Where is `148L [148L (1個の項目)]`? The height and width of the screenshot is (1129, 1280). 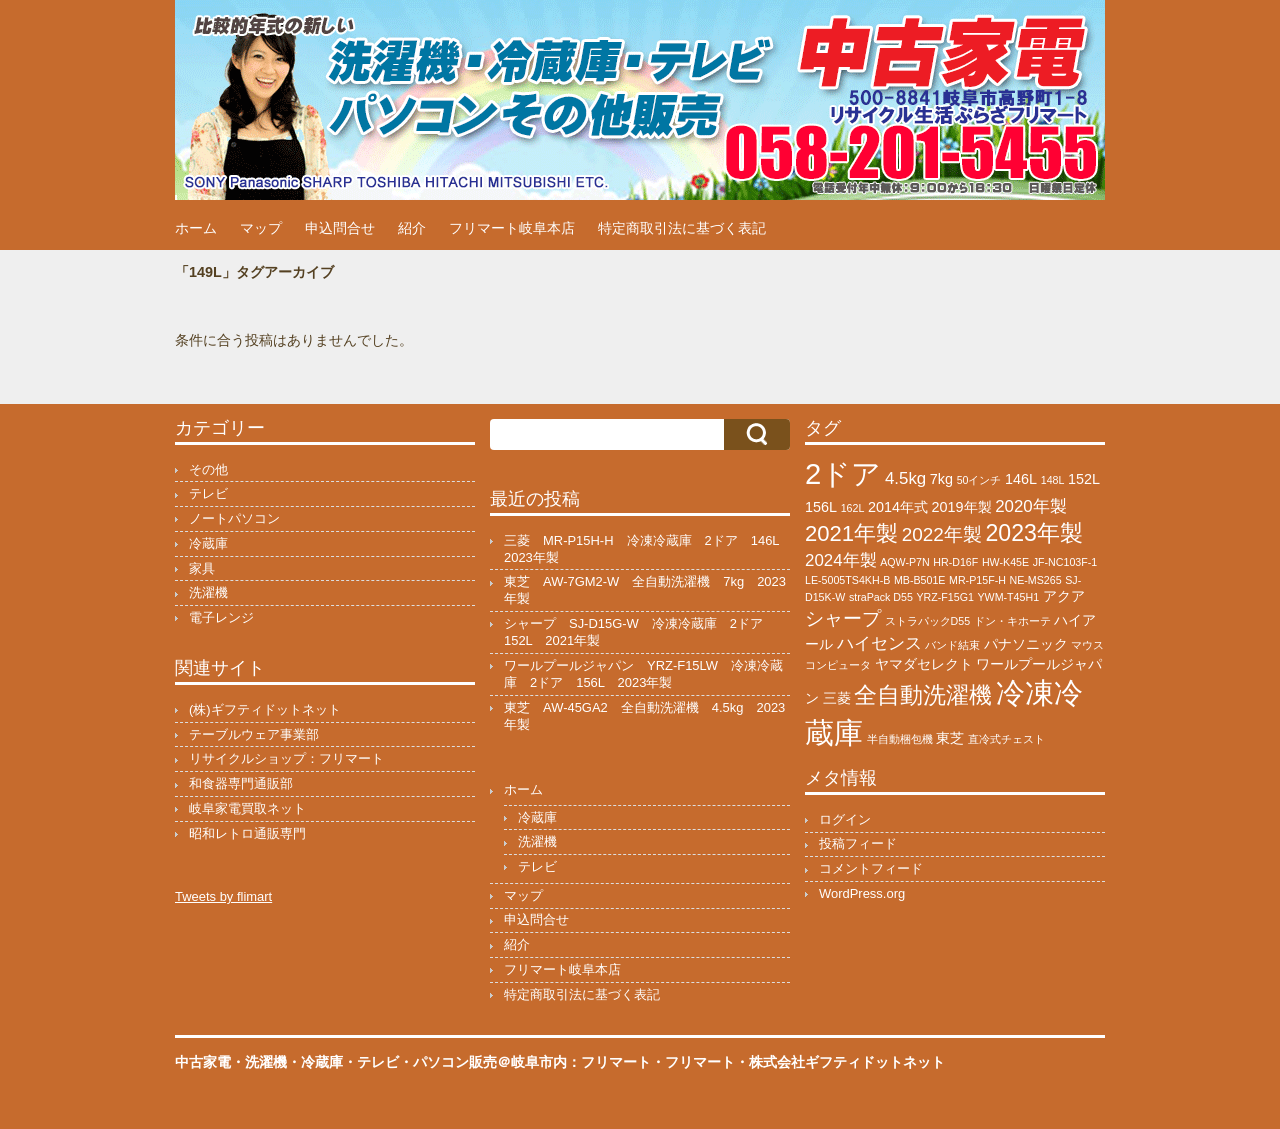
148L [148L (1個の項目)] is located at coordinates (1053, 480).